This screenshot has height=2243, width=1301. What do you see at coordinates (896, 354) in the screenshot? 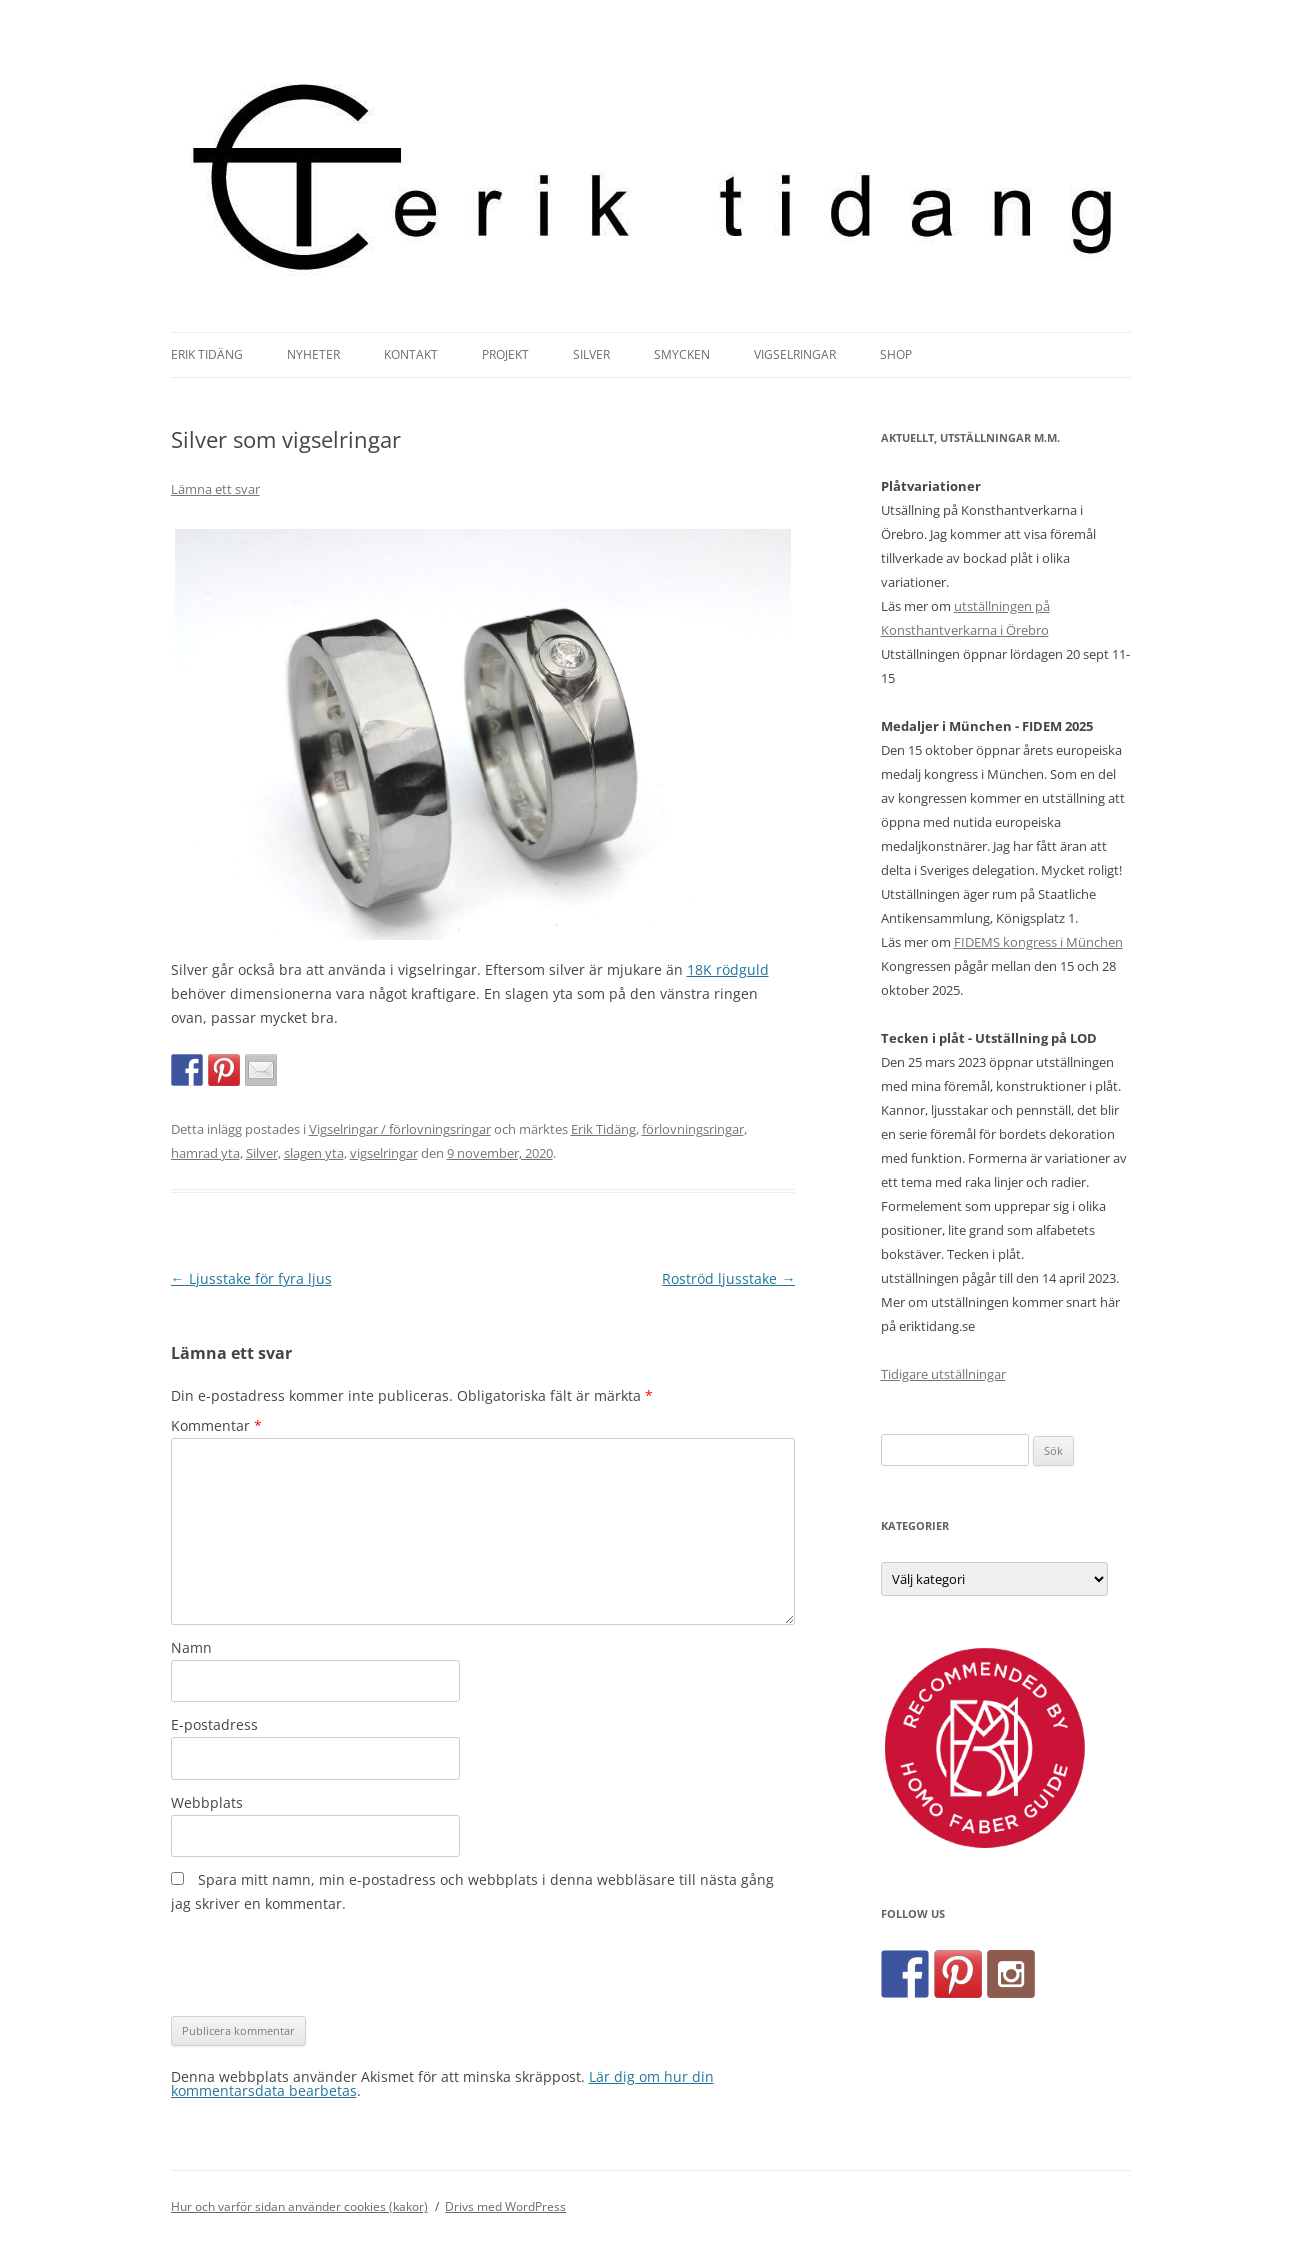
I see `Shop` at bounding box center [896, 354].